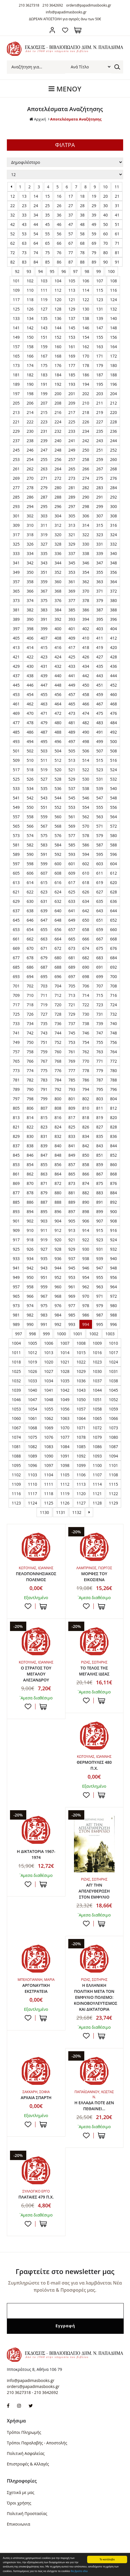 The image size is (130, 2576). Describe the element at coordinates (99, 365) in the screenshot. I see `179` at that location.